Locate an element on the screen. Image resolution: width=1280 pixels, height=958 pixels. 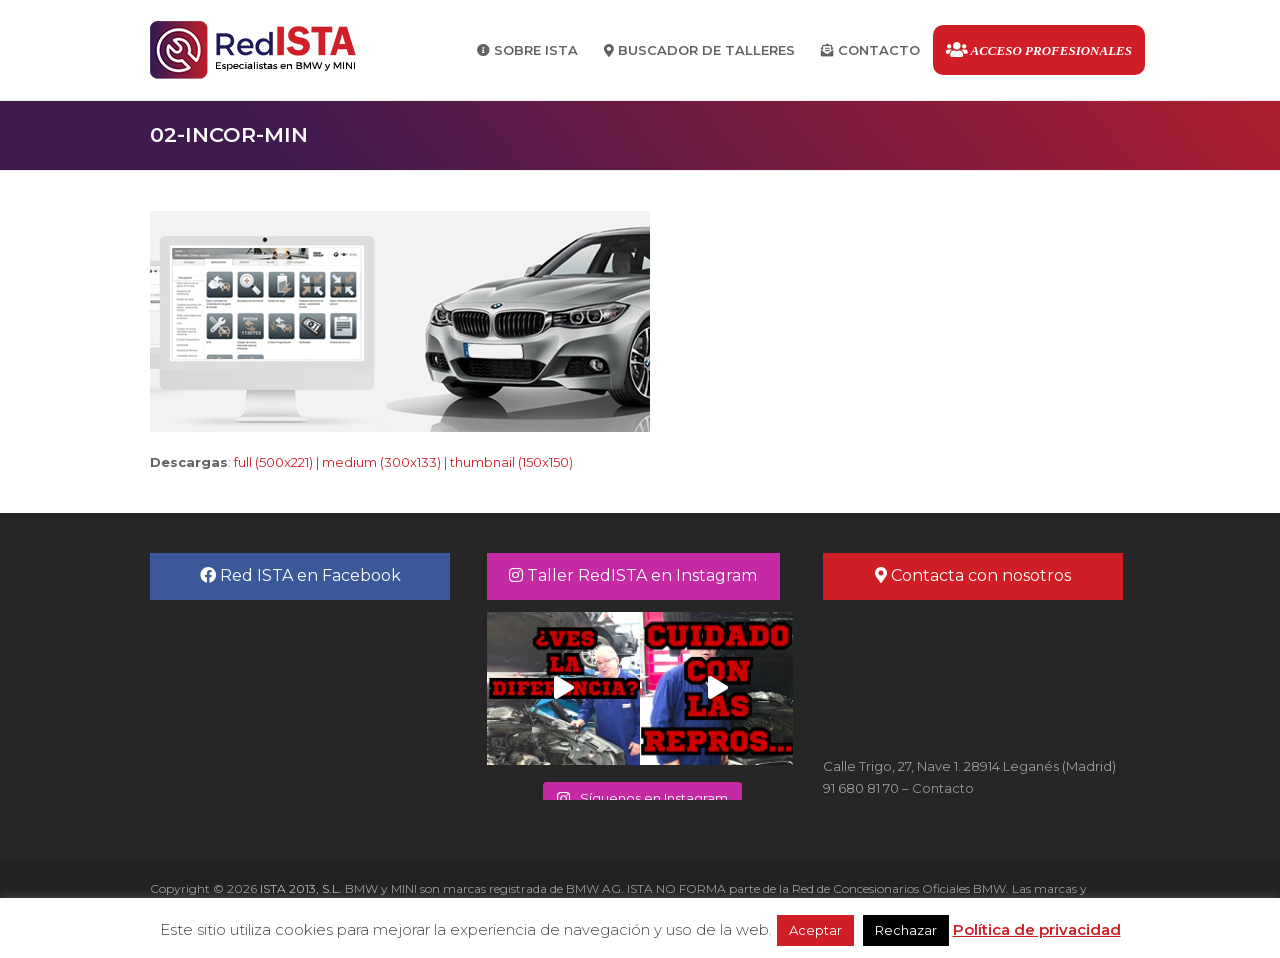
thumbnail (150x150) is located at coordinates (511, 462).